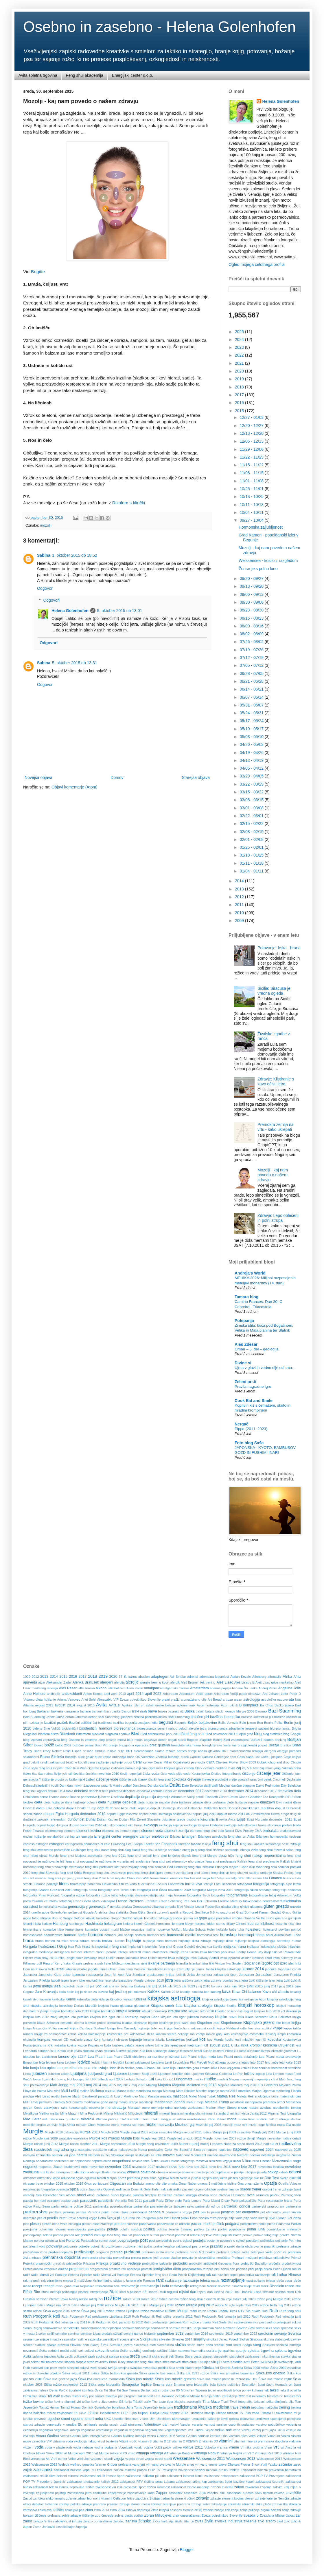 The image size is (324, 2576). I want to click on novoletna čestitka, so click(271, 2166).